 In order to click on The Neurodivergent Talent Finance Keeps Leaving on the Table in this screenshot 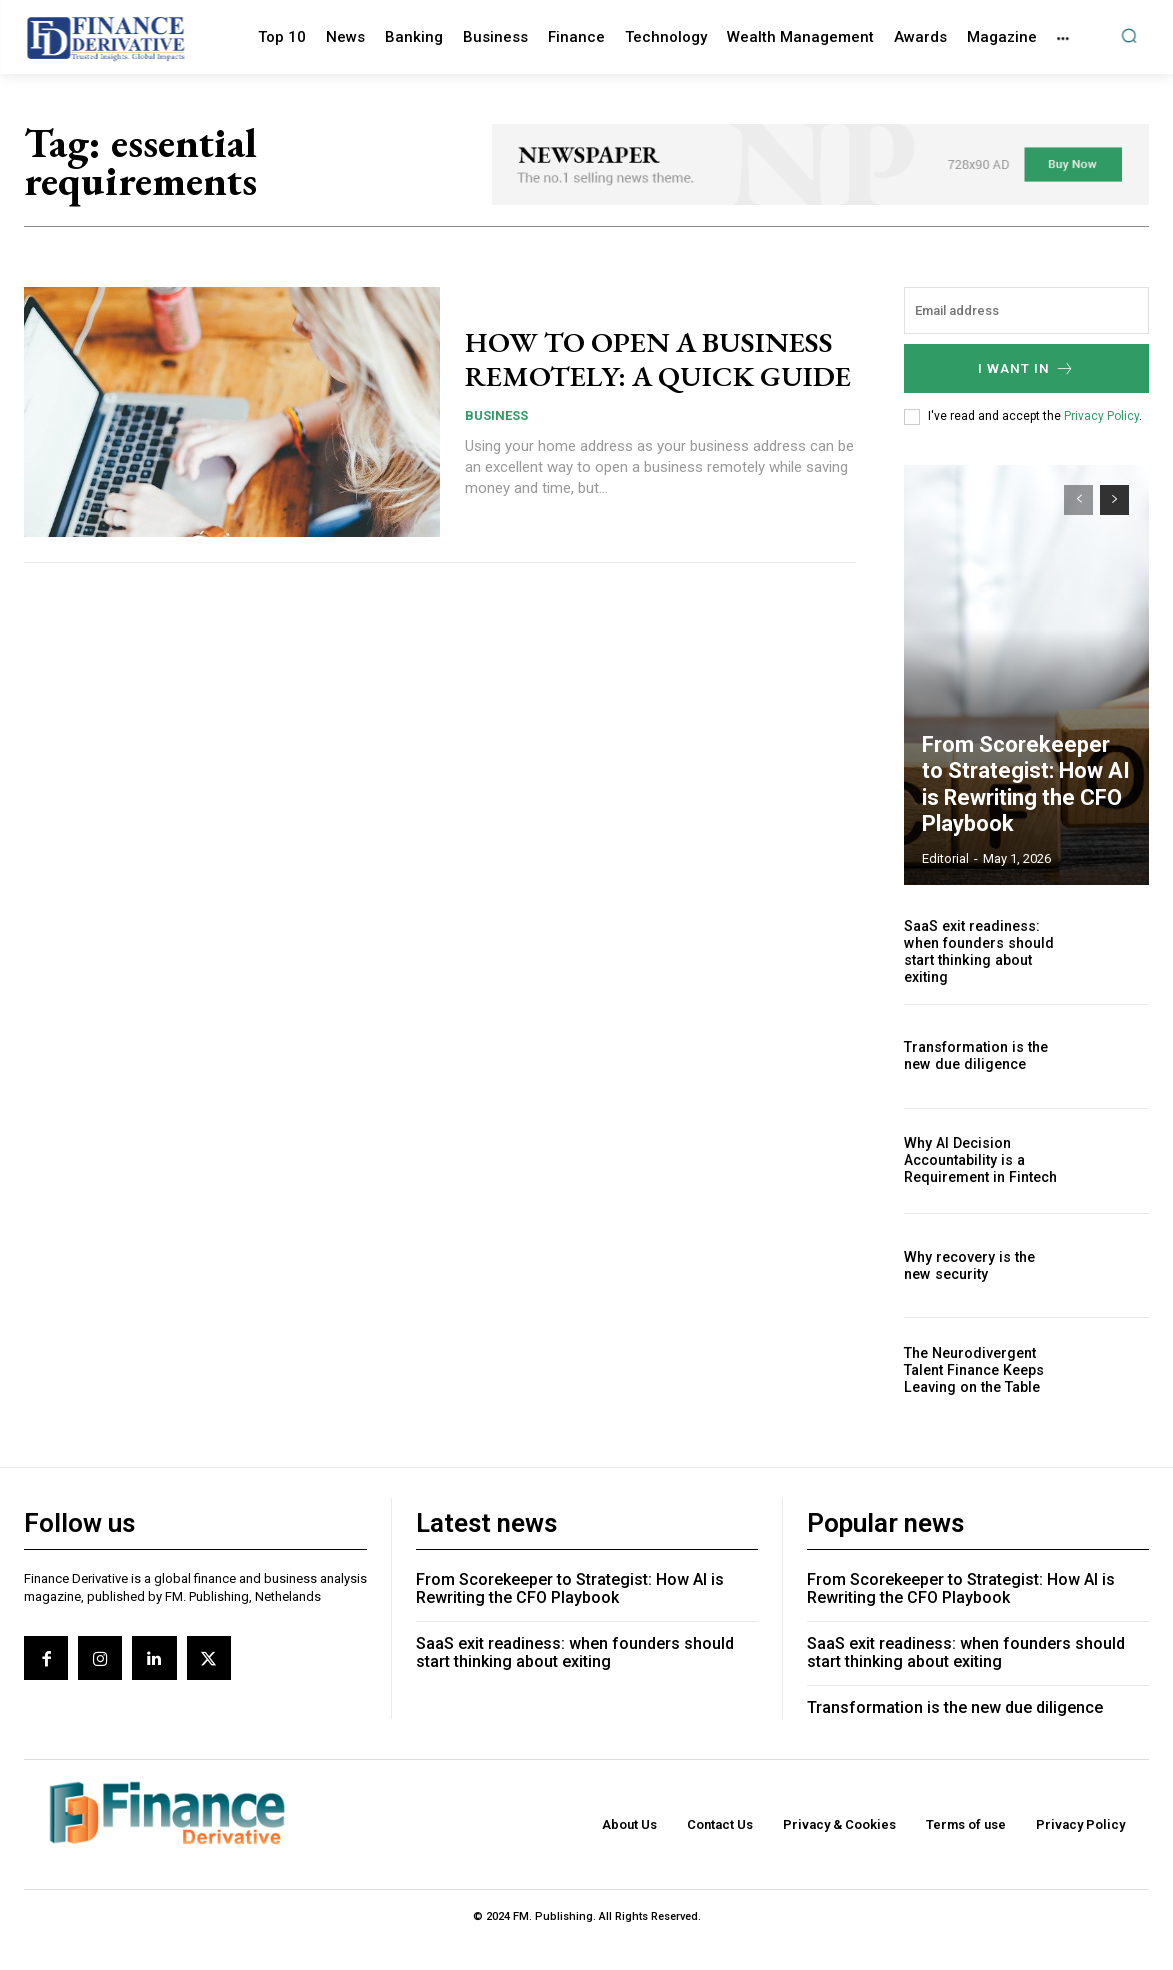, I will do `click(973, 1442)`.